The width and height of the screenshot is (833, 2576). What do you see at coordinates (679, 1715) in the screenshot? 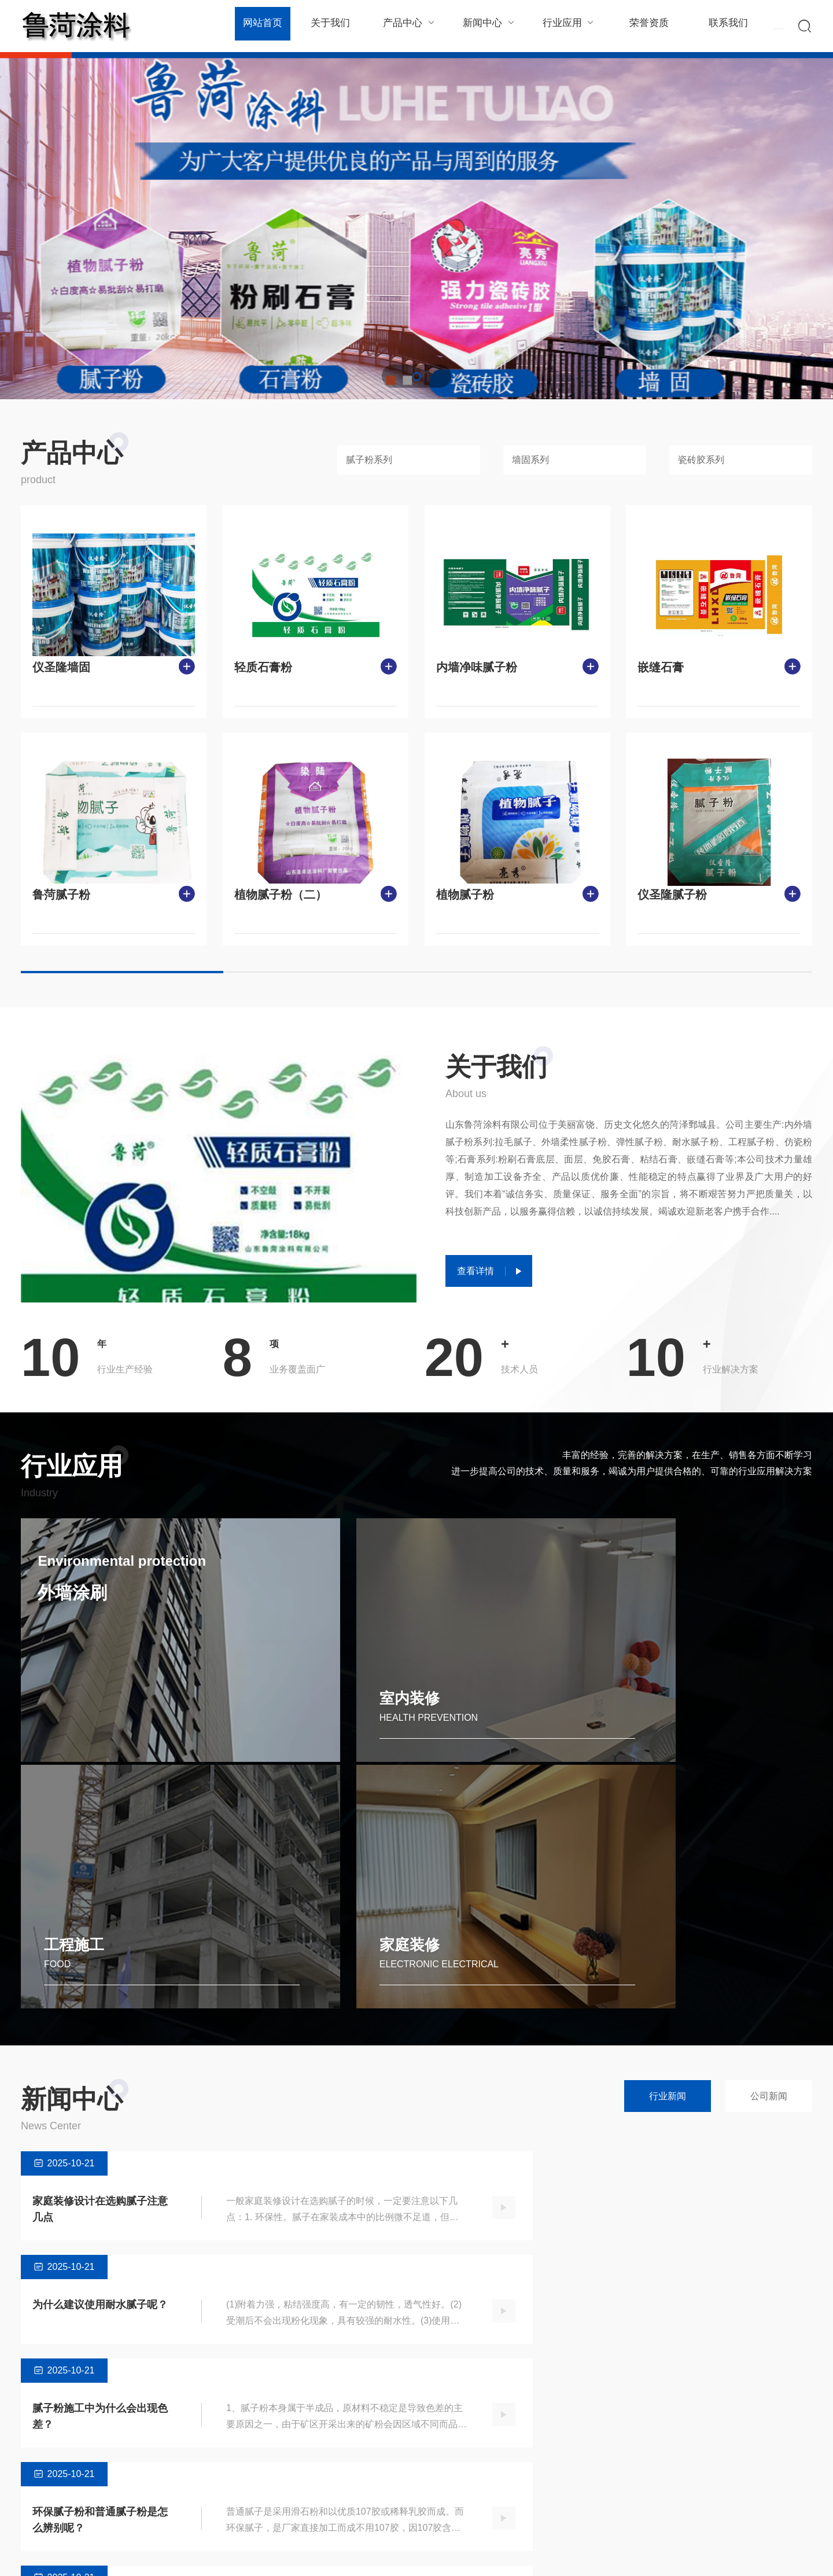
I see `家庭装修` at bounding box center [679, 1715].